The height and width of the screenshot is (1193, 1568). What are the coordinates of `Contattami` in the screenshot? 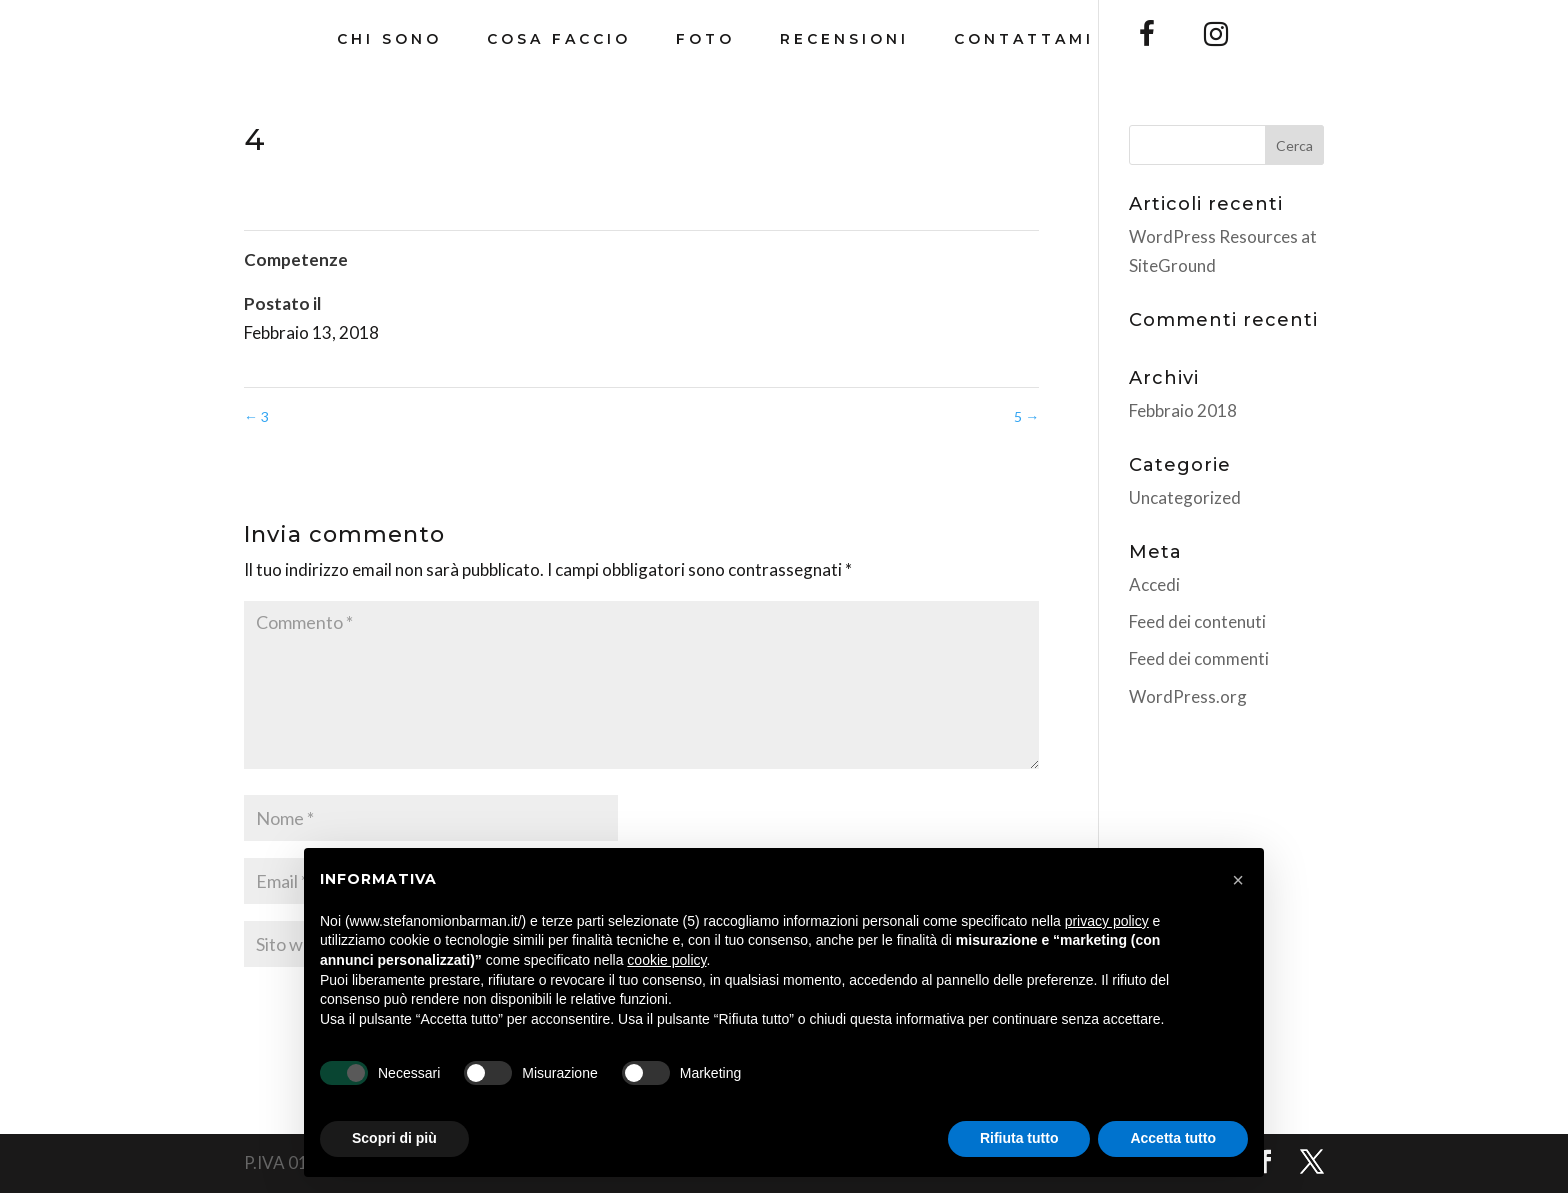 It's located at (1024, 40).